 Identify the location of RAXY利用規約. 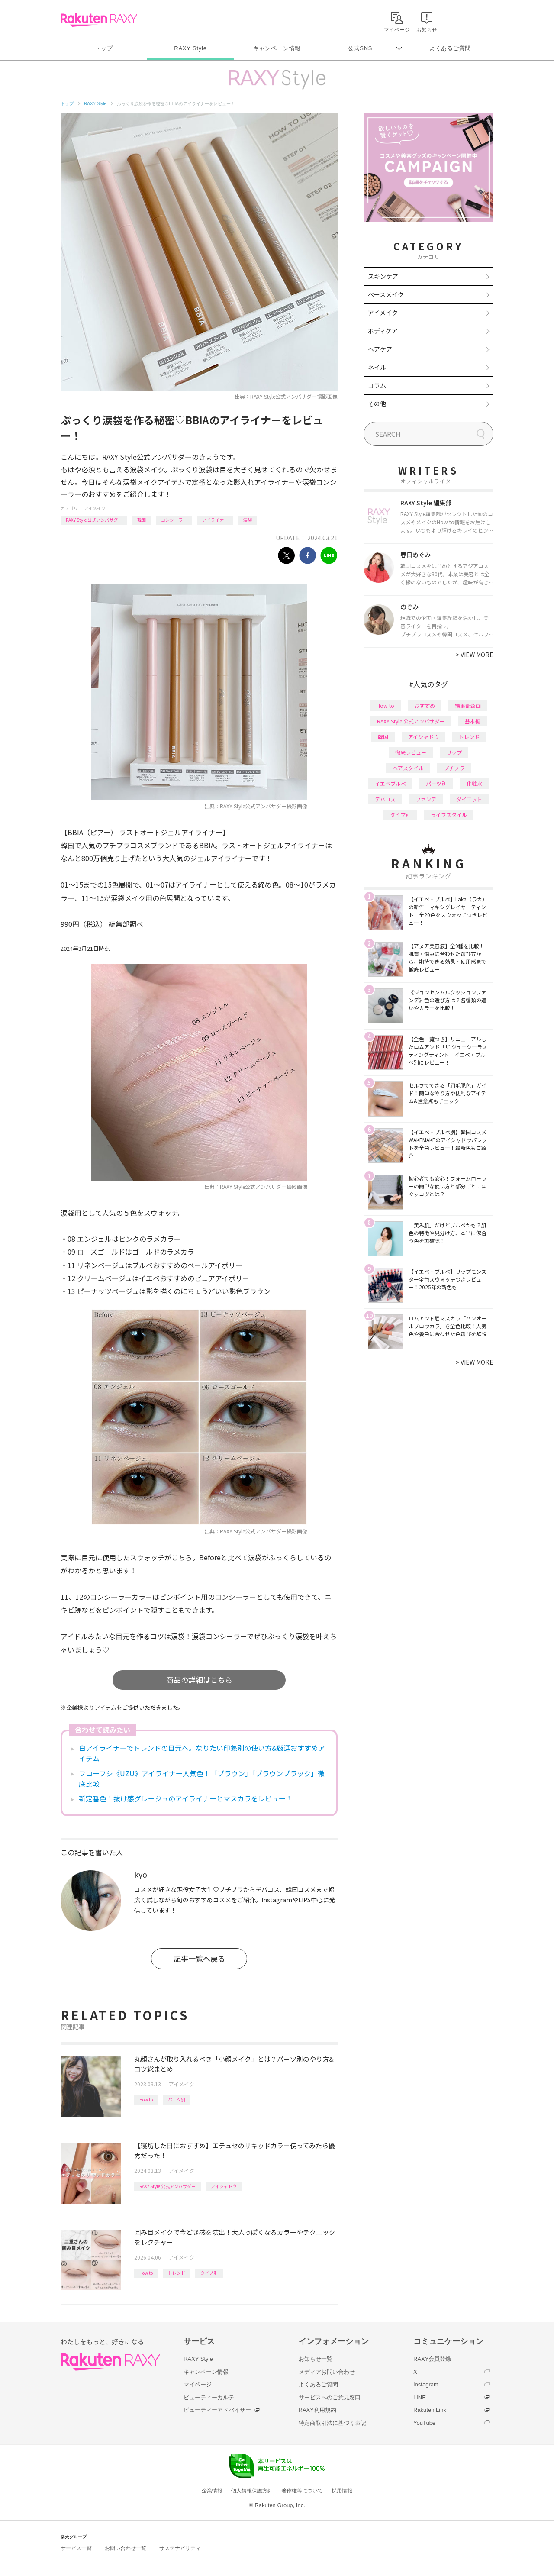
(317, 2410).